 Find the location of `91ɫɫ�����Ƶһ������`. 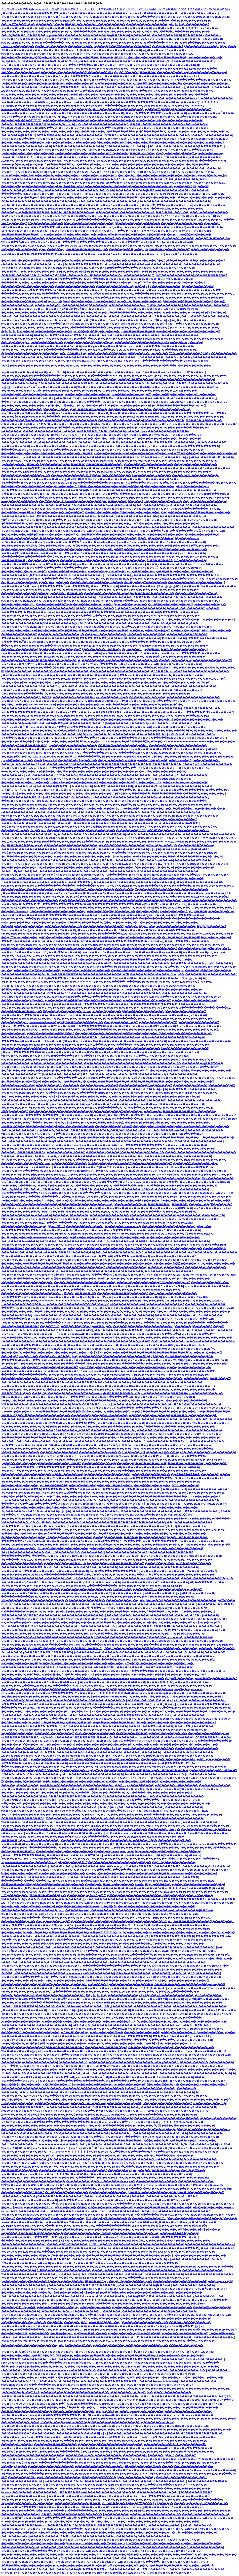

91ɫɫ�����Ƶһ������ is located at coordinates (19, 1803).